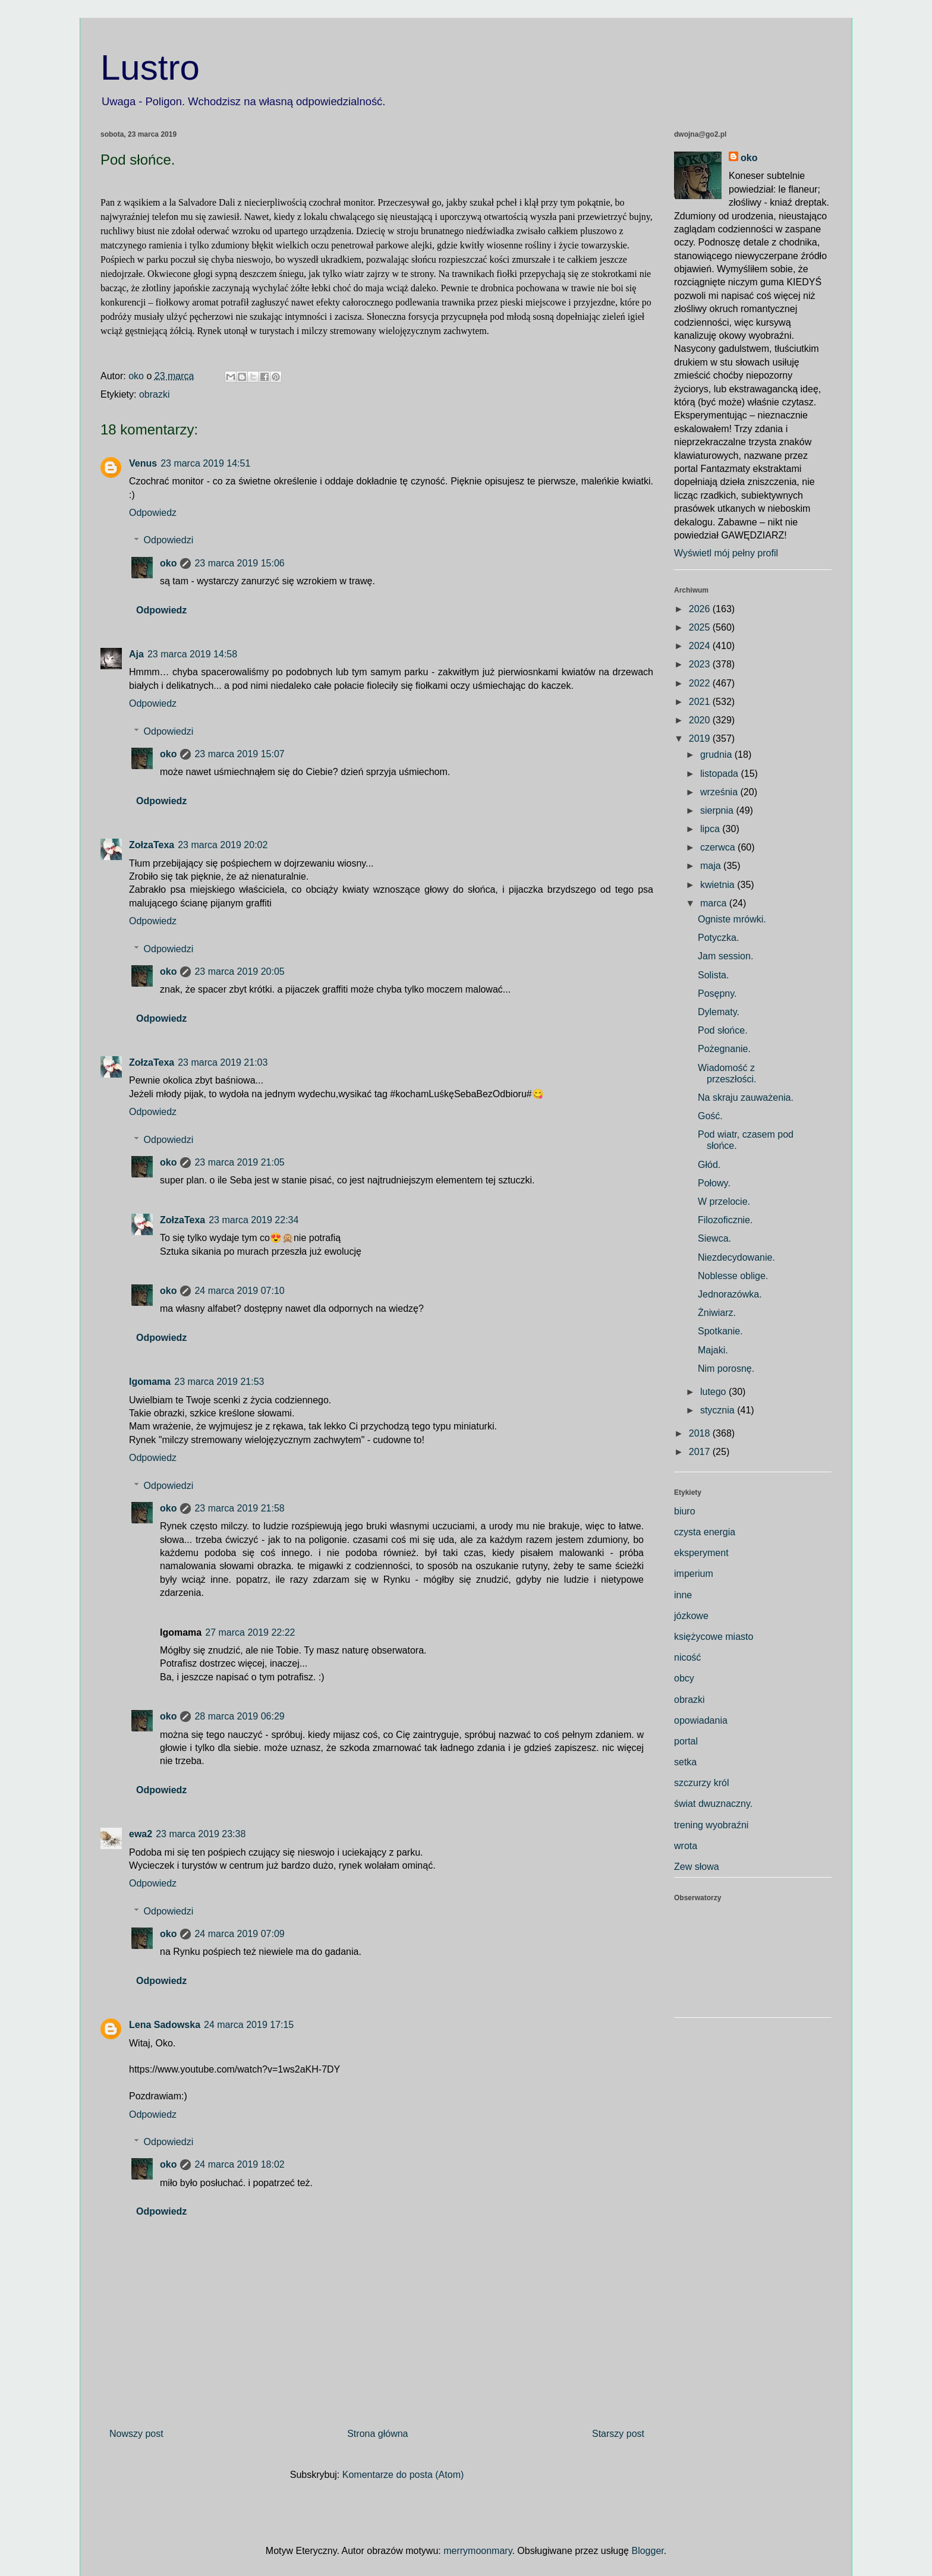  What do you see at coordinates (136, 654) in the screenshot?
I see `Aja` at bounding box center [136, 654].